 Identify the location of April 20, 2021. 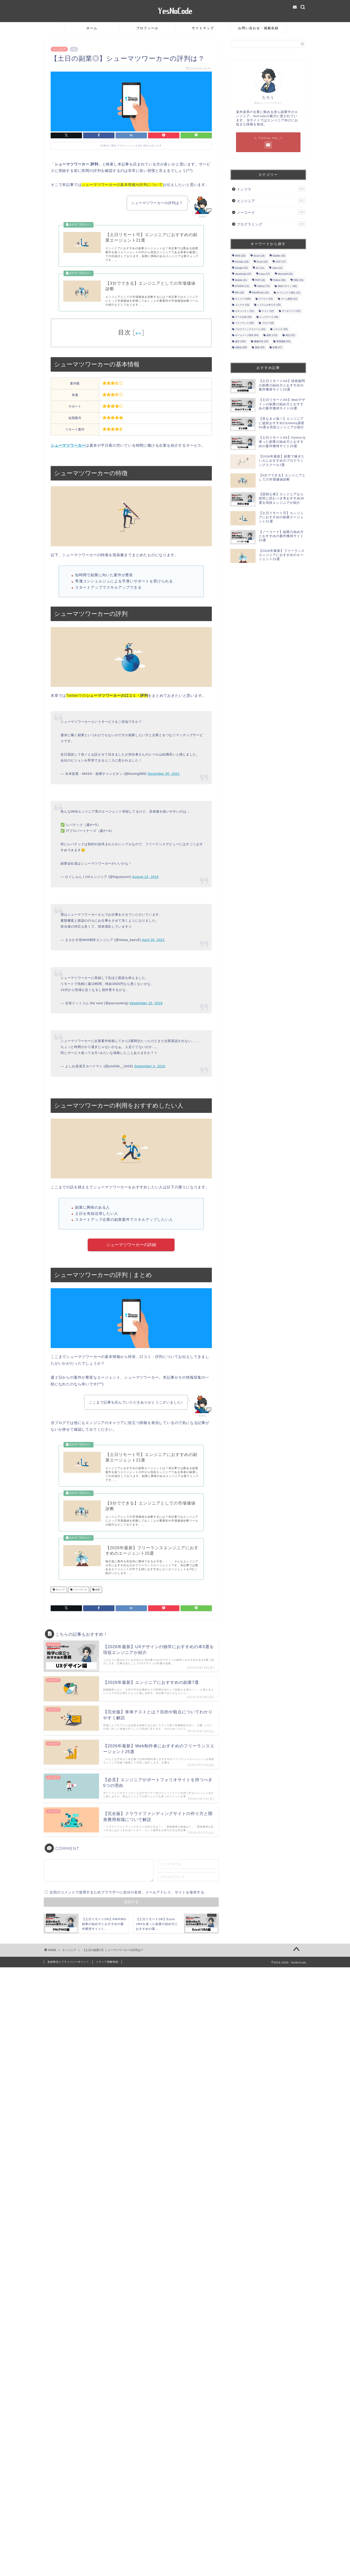
(153, 941).